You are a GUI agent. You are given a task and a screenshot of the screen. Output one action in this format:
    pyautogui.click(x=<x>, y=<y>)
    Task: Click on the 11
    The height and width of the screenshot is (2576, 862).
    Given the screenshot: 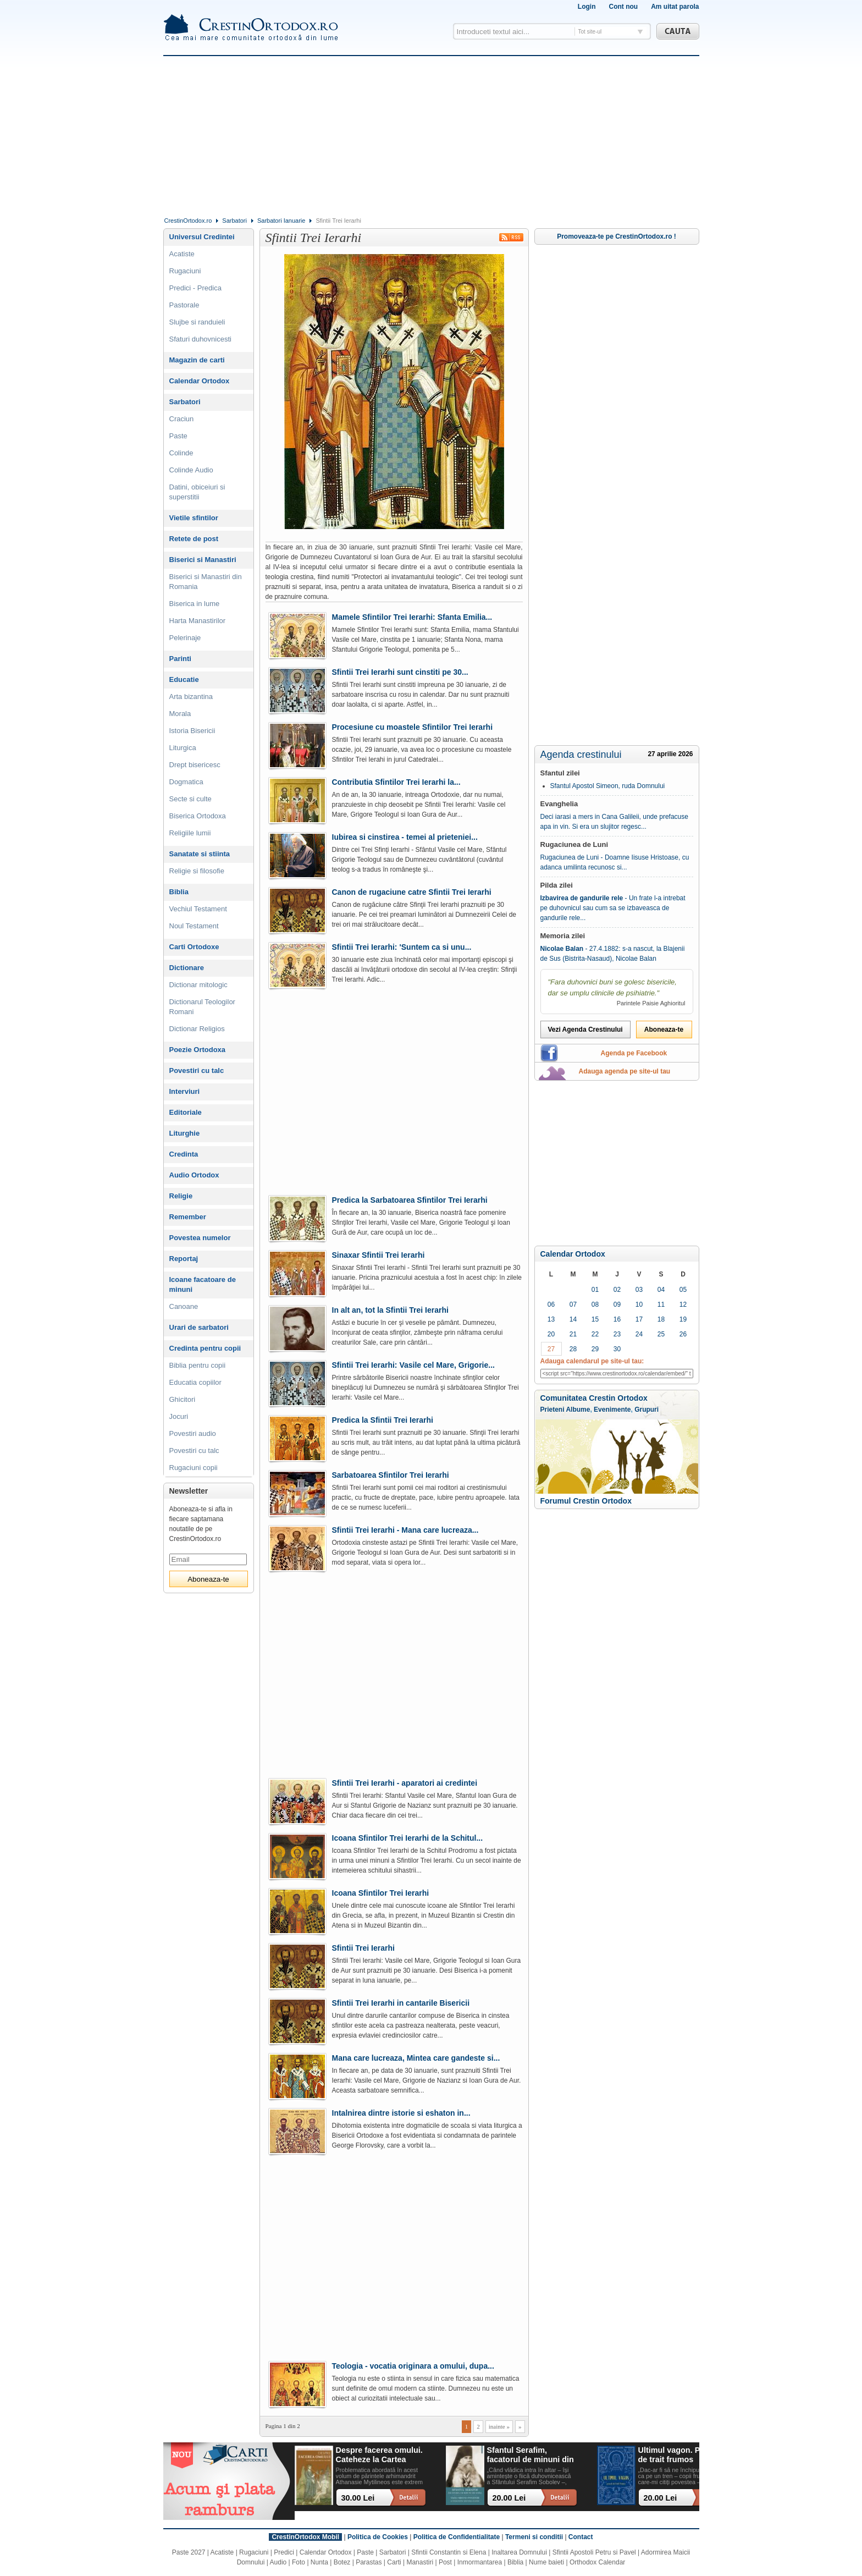 What is the action you would take?
    pyautogui.click(x=661, y=1304)
    